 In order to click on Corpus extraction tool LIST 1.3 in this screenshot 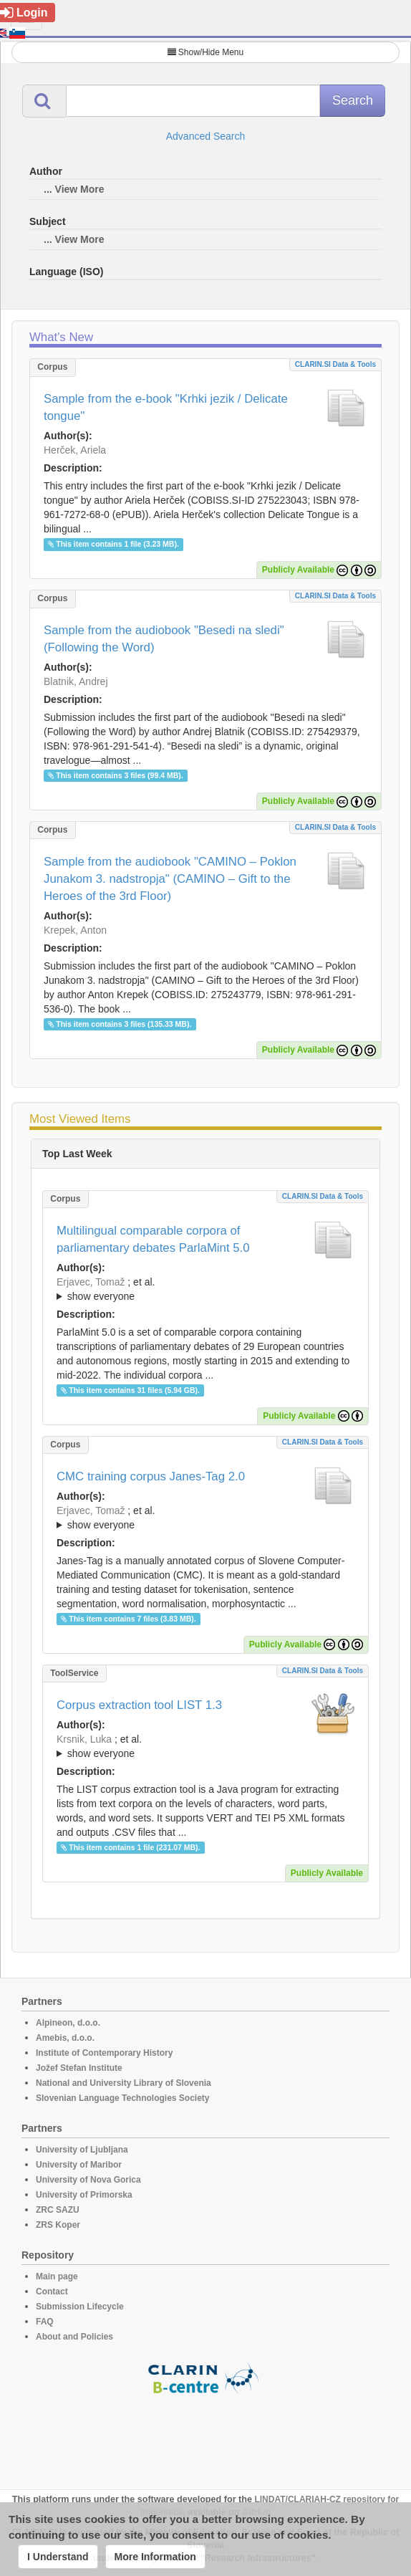, I will do `click(139, 1705)`.